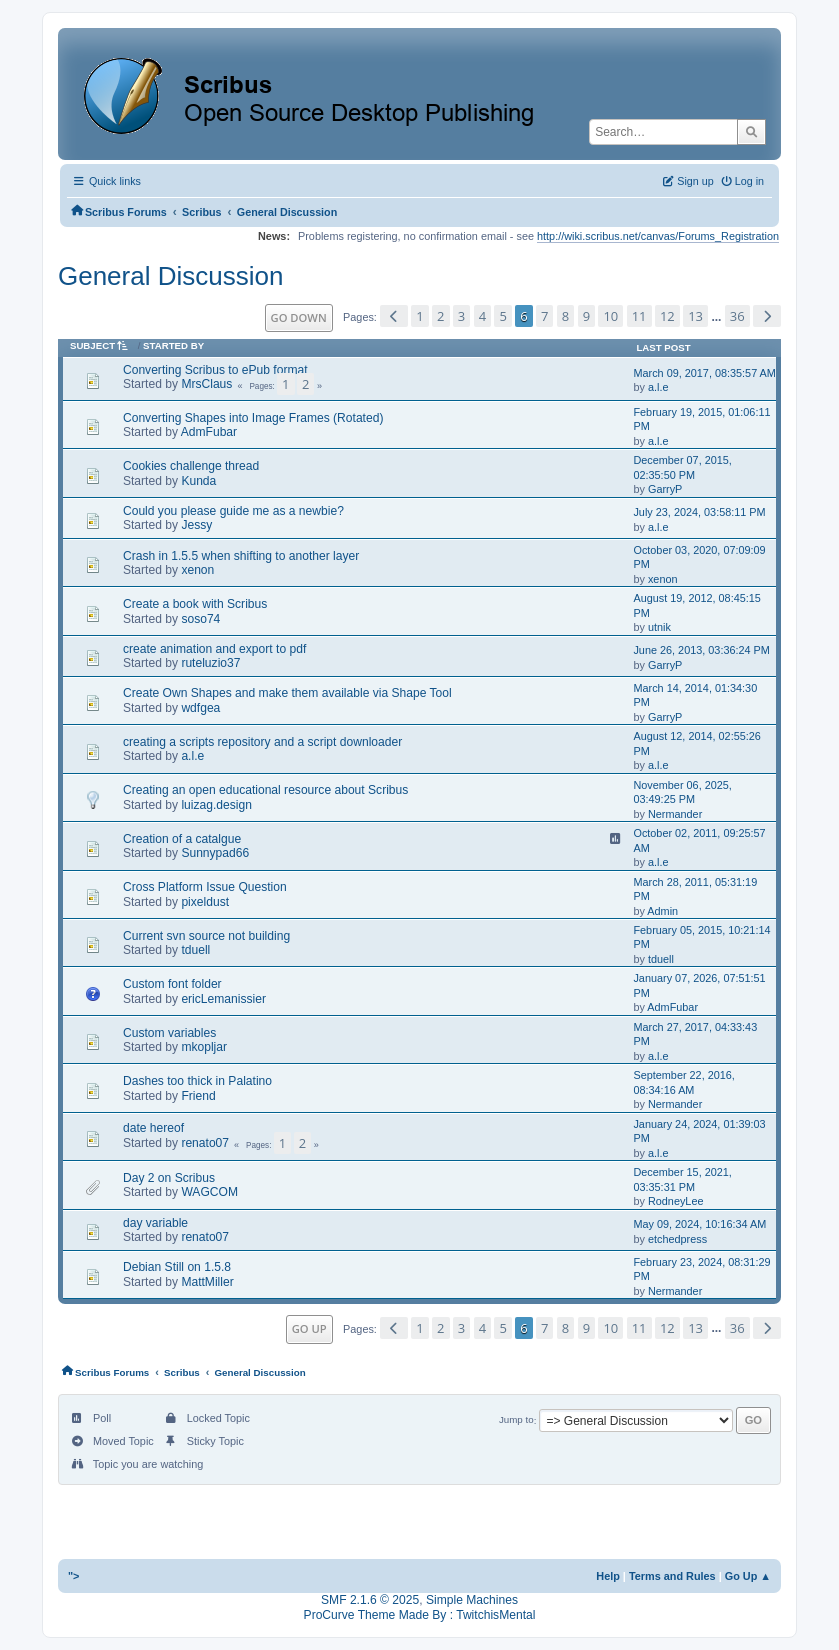 The height and width of the screenshot is (1650, 839). Describe the element at coordinates (370, 1600) in the screenshot. I see `SMF 2.1.6 © 2025` at that location.